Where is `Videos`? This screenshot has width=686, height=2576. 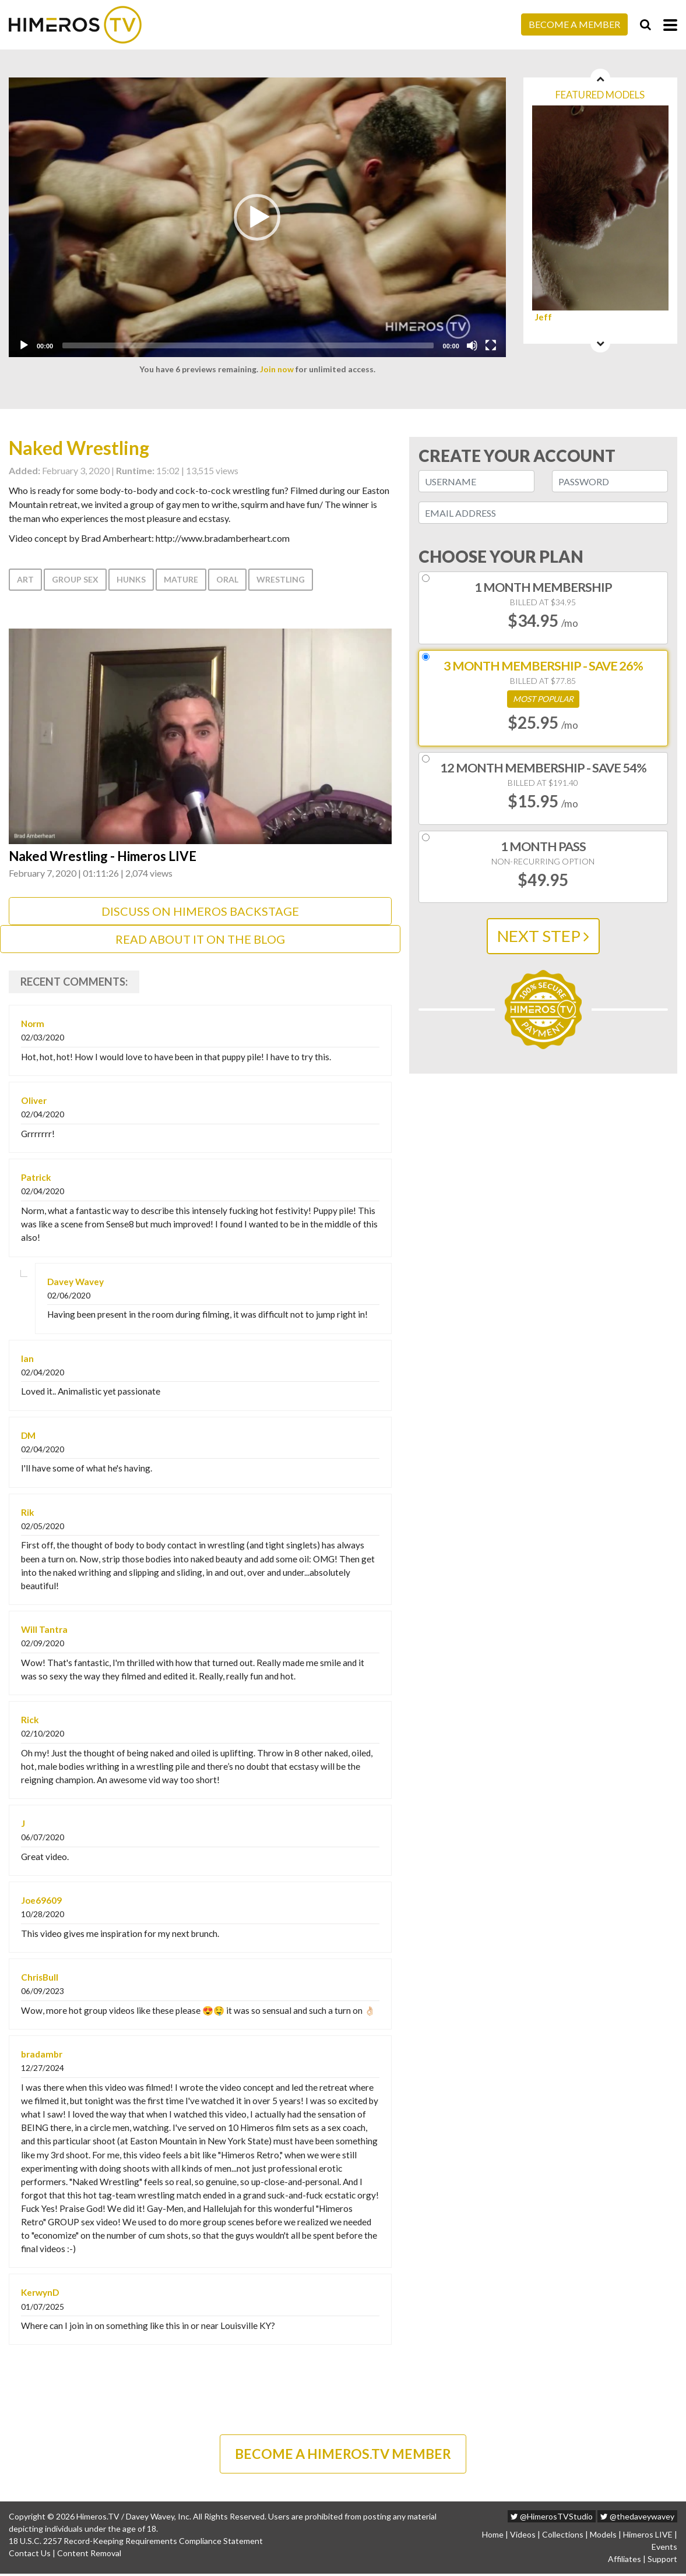 Videos is located at coordinates (523, 2537).